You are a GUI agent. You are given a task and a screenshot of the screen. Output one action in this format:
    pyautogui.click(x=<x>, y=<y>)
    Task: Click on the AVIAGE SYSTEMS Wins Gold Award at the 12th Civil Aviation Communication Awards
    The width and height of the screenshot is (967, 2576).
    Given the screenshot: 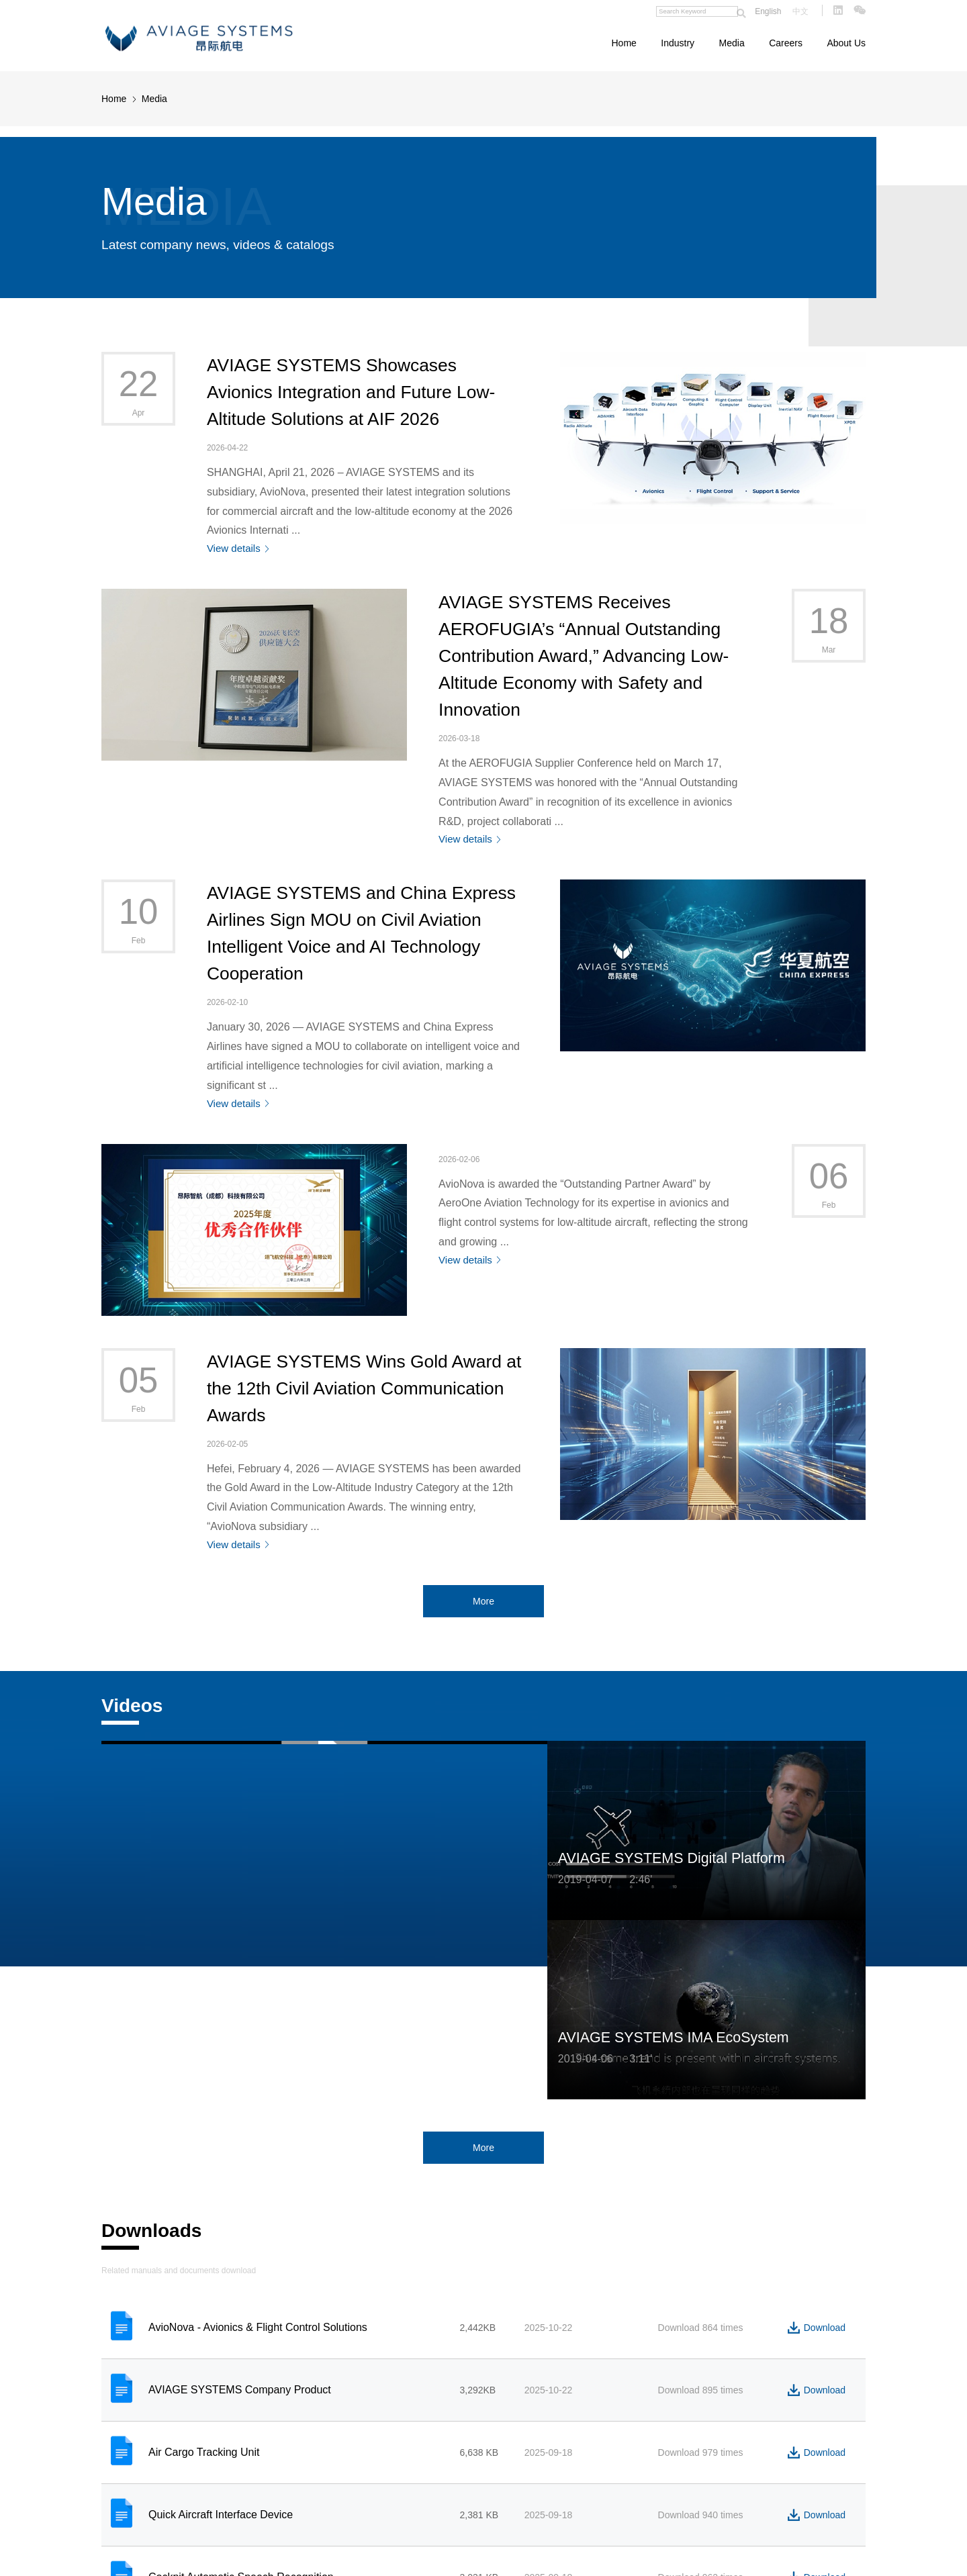 What is the action you would take?
    pyautogui.click(x=364, y=1388)
    